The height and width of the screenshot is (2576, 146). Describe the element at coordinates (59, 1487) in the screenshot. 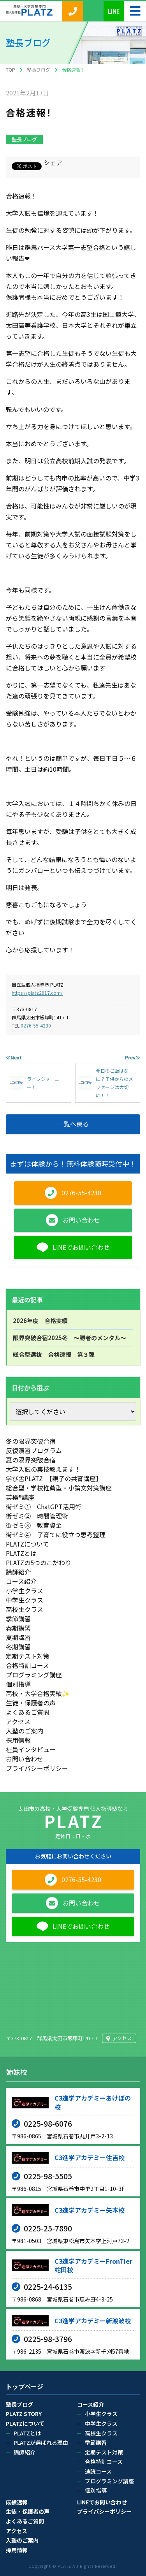

I see `総合型・学校推薦型・小論文対策講座` at that location.